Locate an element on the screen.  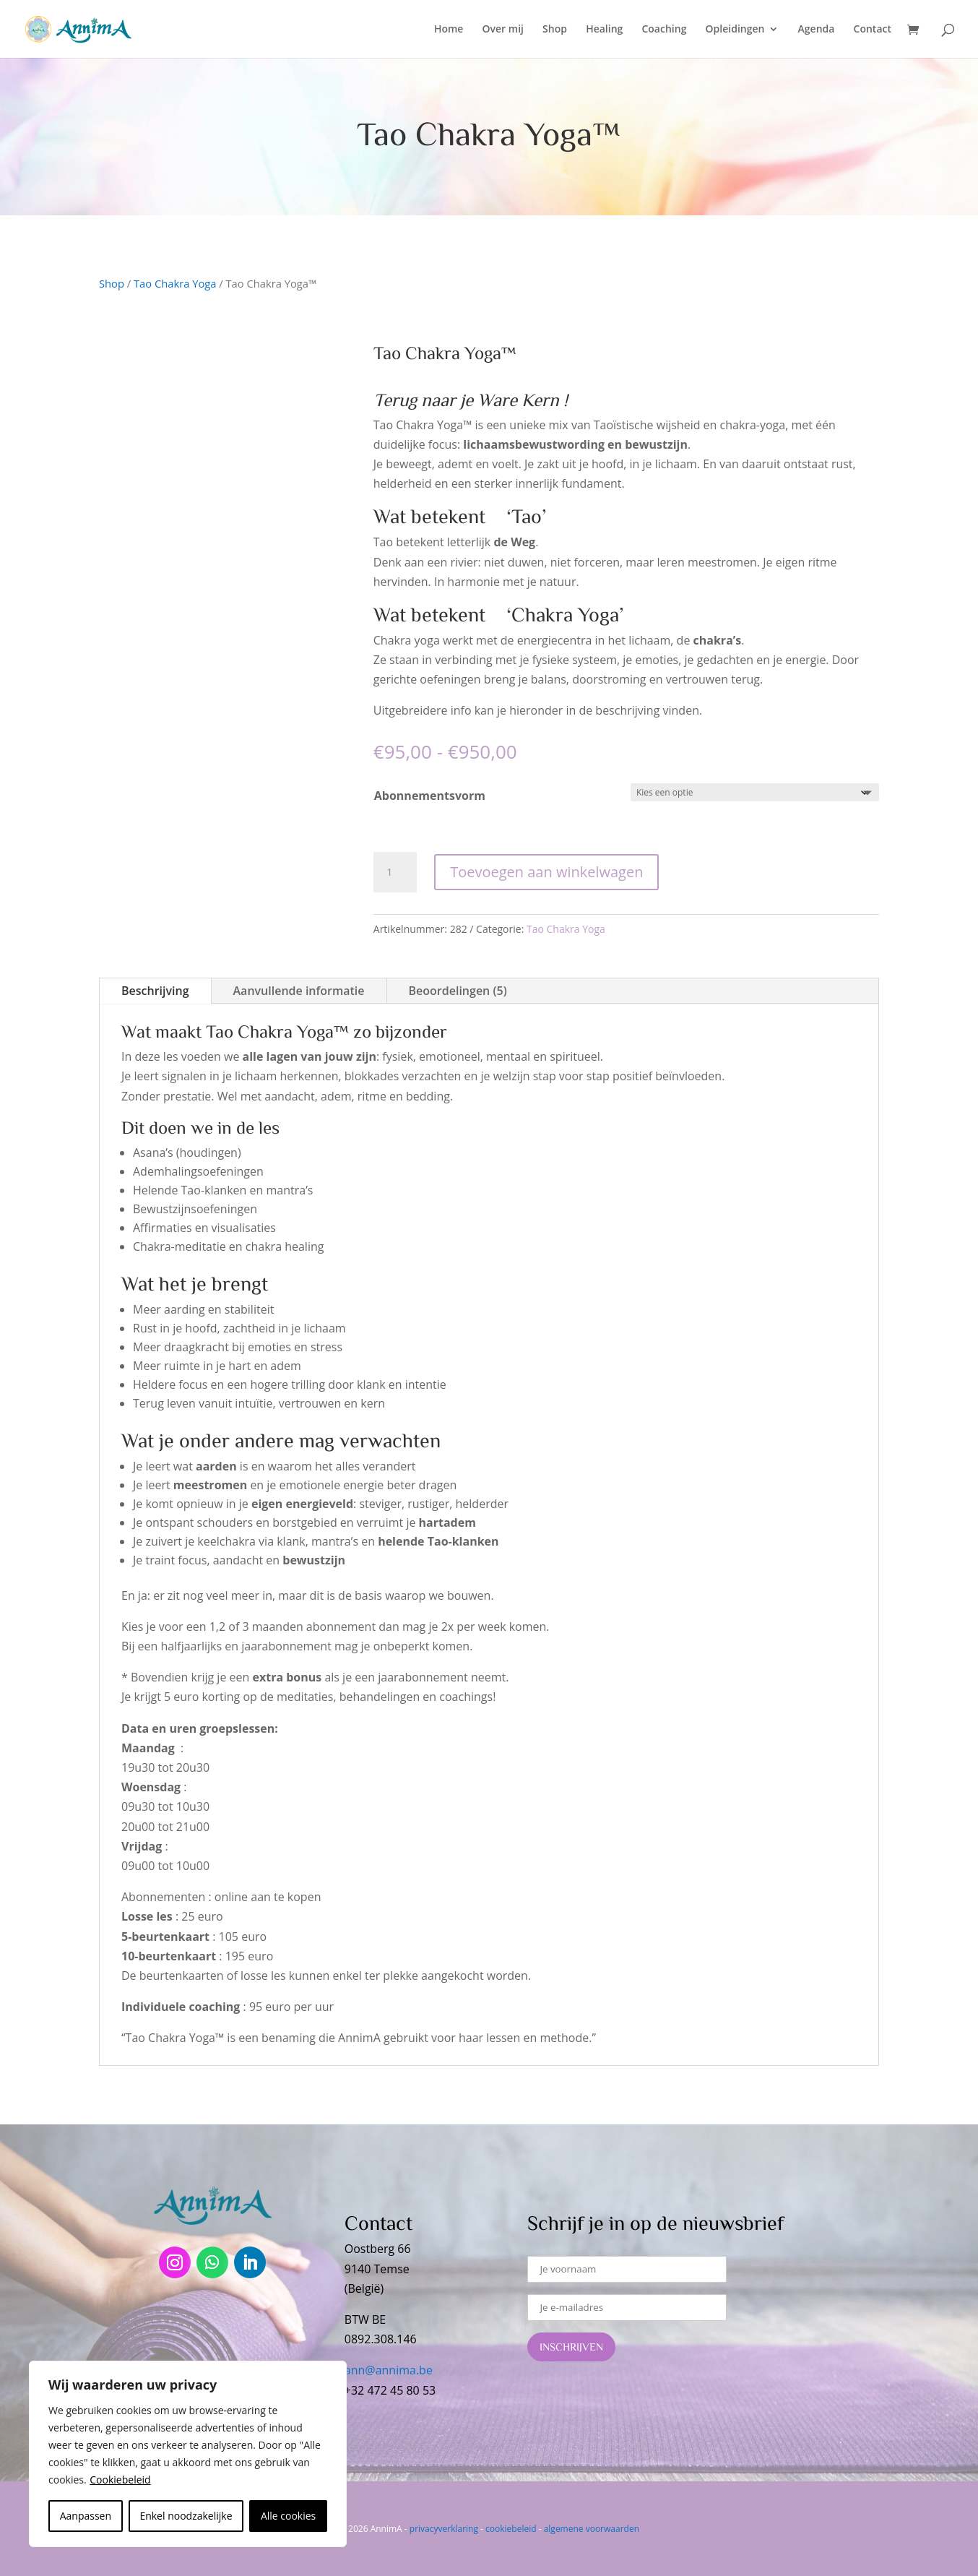
[Productaantal] is located at coordinates (395, 872).